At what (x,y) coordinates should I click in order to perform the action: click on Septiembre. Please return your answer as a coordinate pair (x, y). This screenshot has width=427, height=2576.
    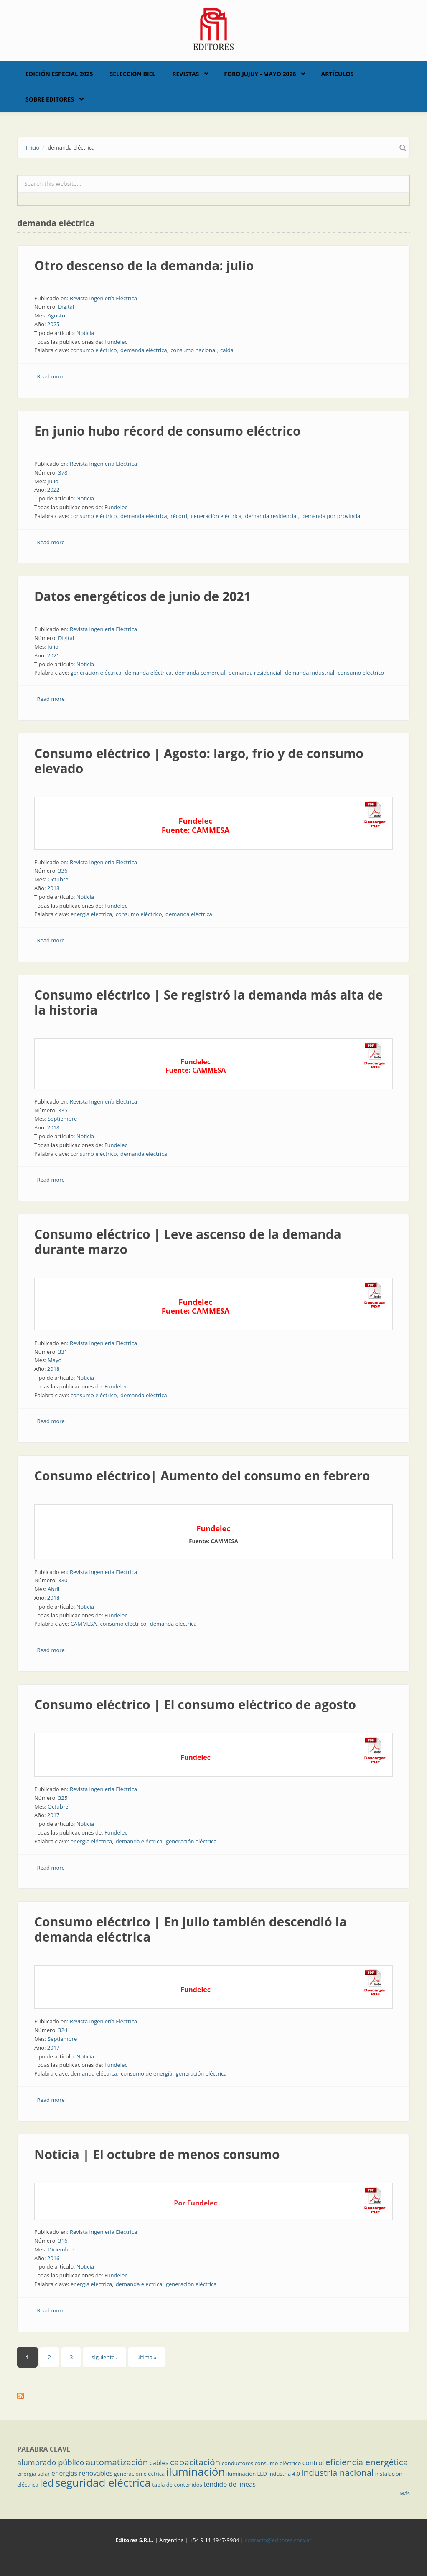
    Looking at the image, I should click on (62, 1118).